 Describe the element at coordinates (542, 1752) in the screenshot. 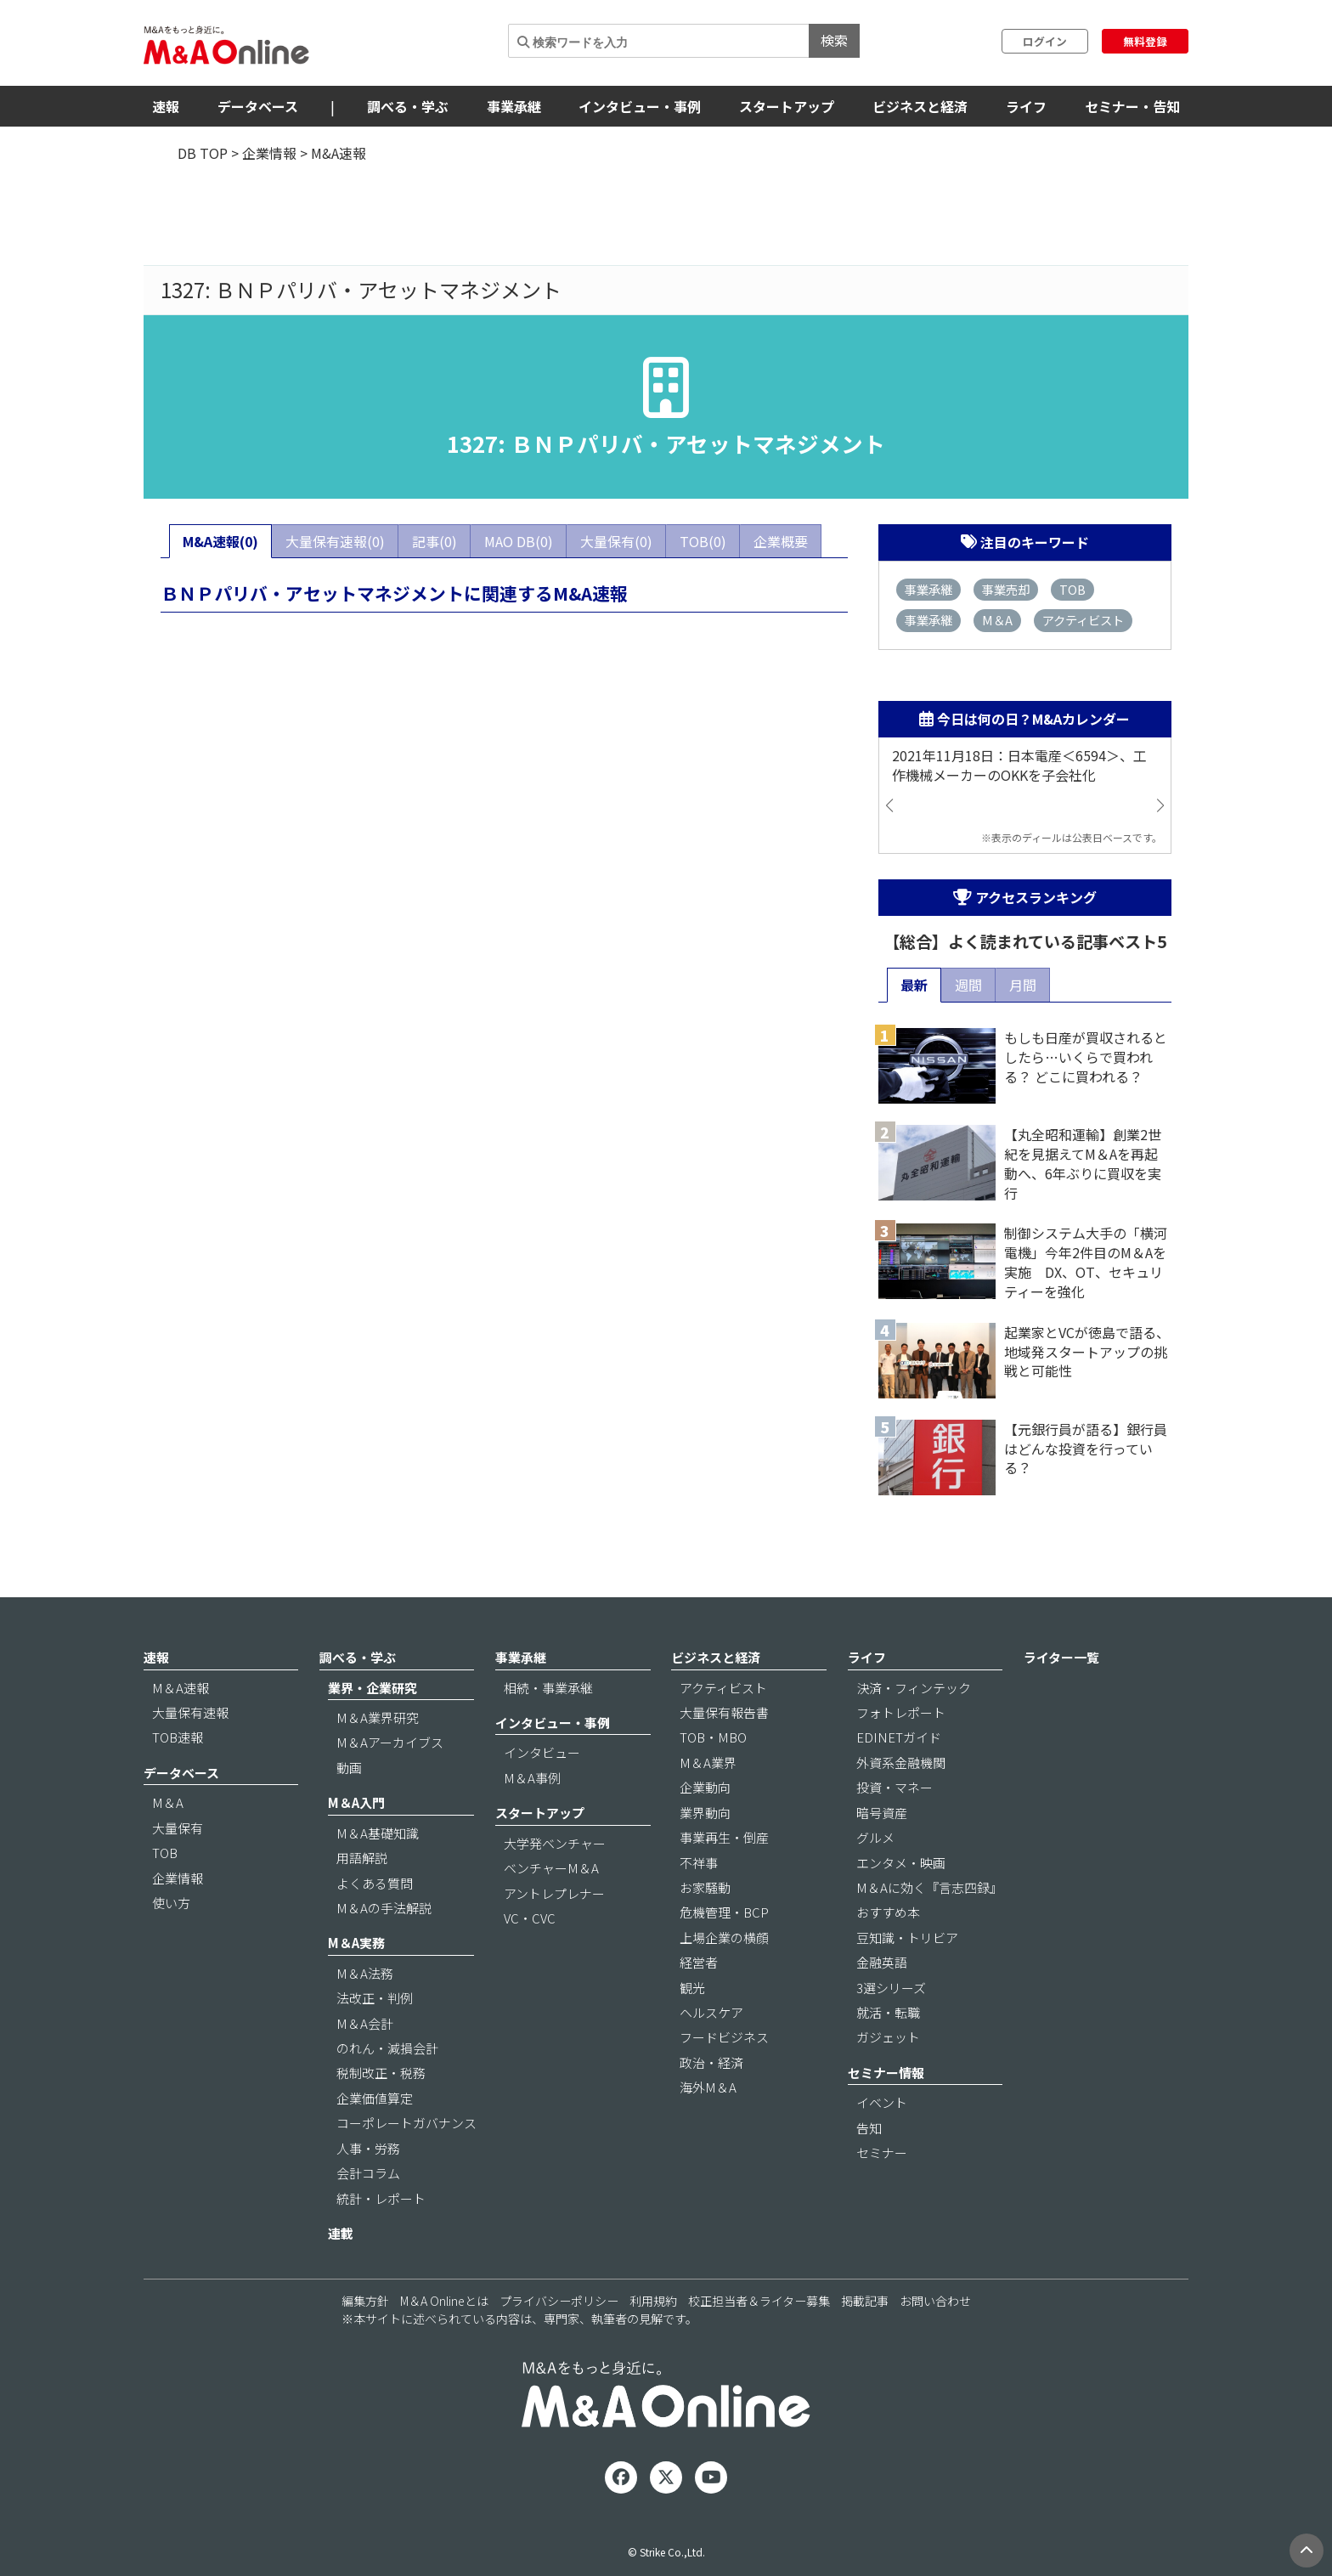

I see `インタビュー` at that location.